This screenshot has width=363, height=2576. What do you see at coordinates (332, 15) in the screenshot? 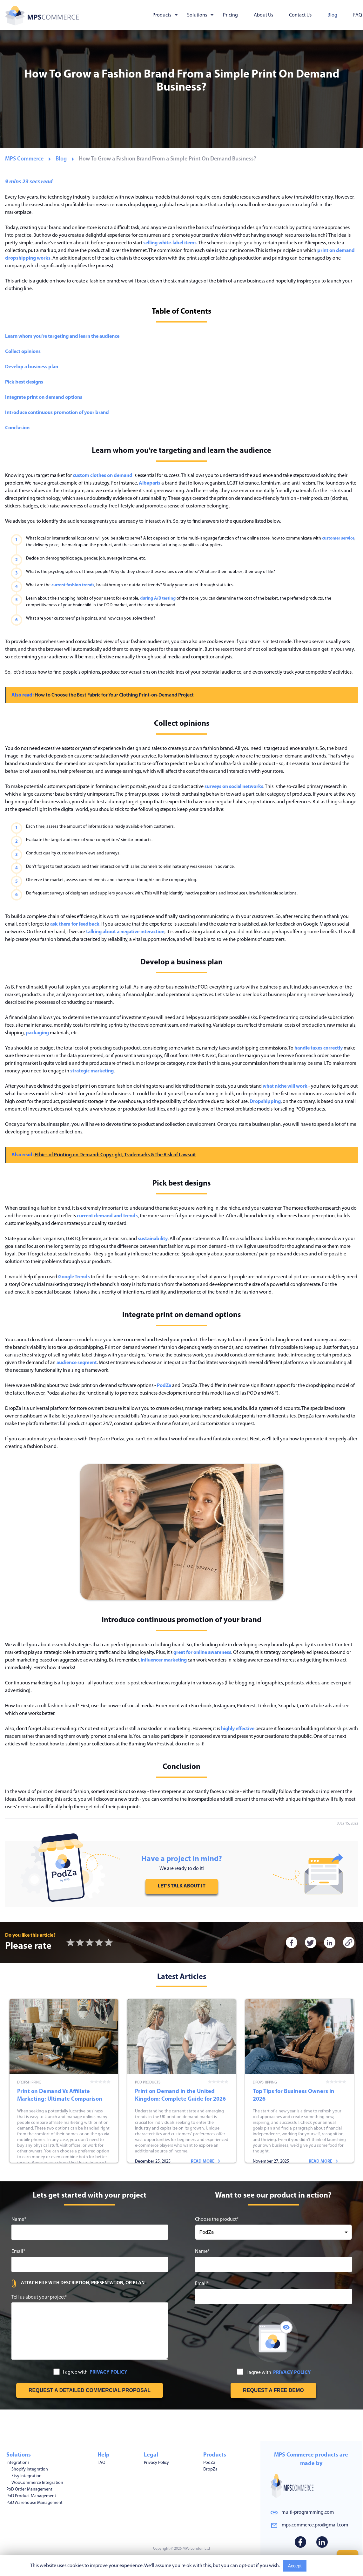
I see `Blog` at bounding box center [332, 15].